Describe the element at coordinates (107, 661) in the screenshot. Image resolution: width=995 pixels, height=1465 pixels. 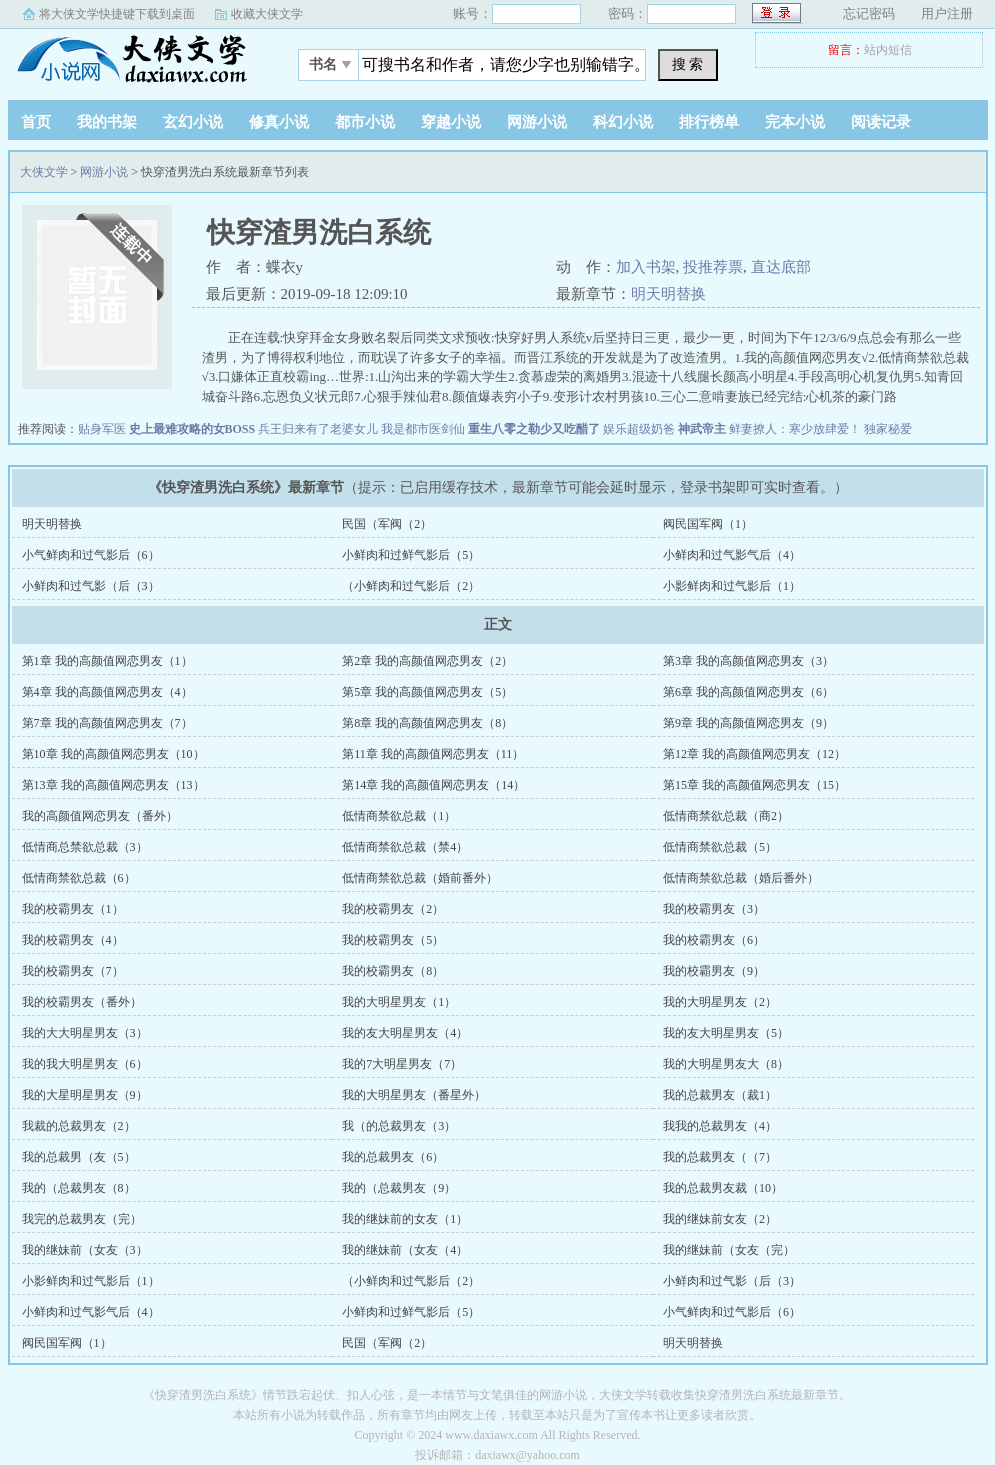
I see `第1章 我的高颜值网恋男友（1）` at that location.